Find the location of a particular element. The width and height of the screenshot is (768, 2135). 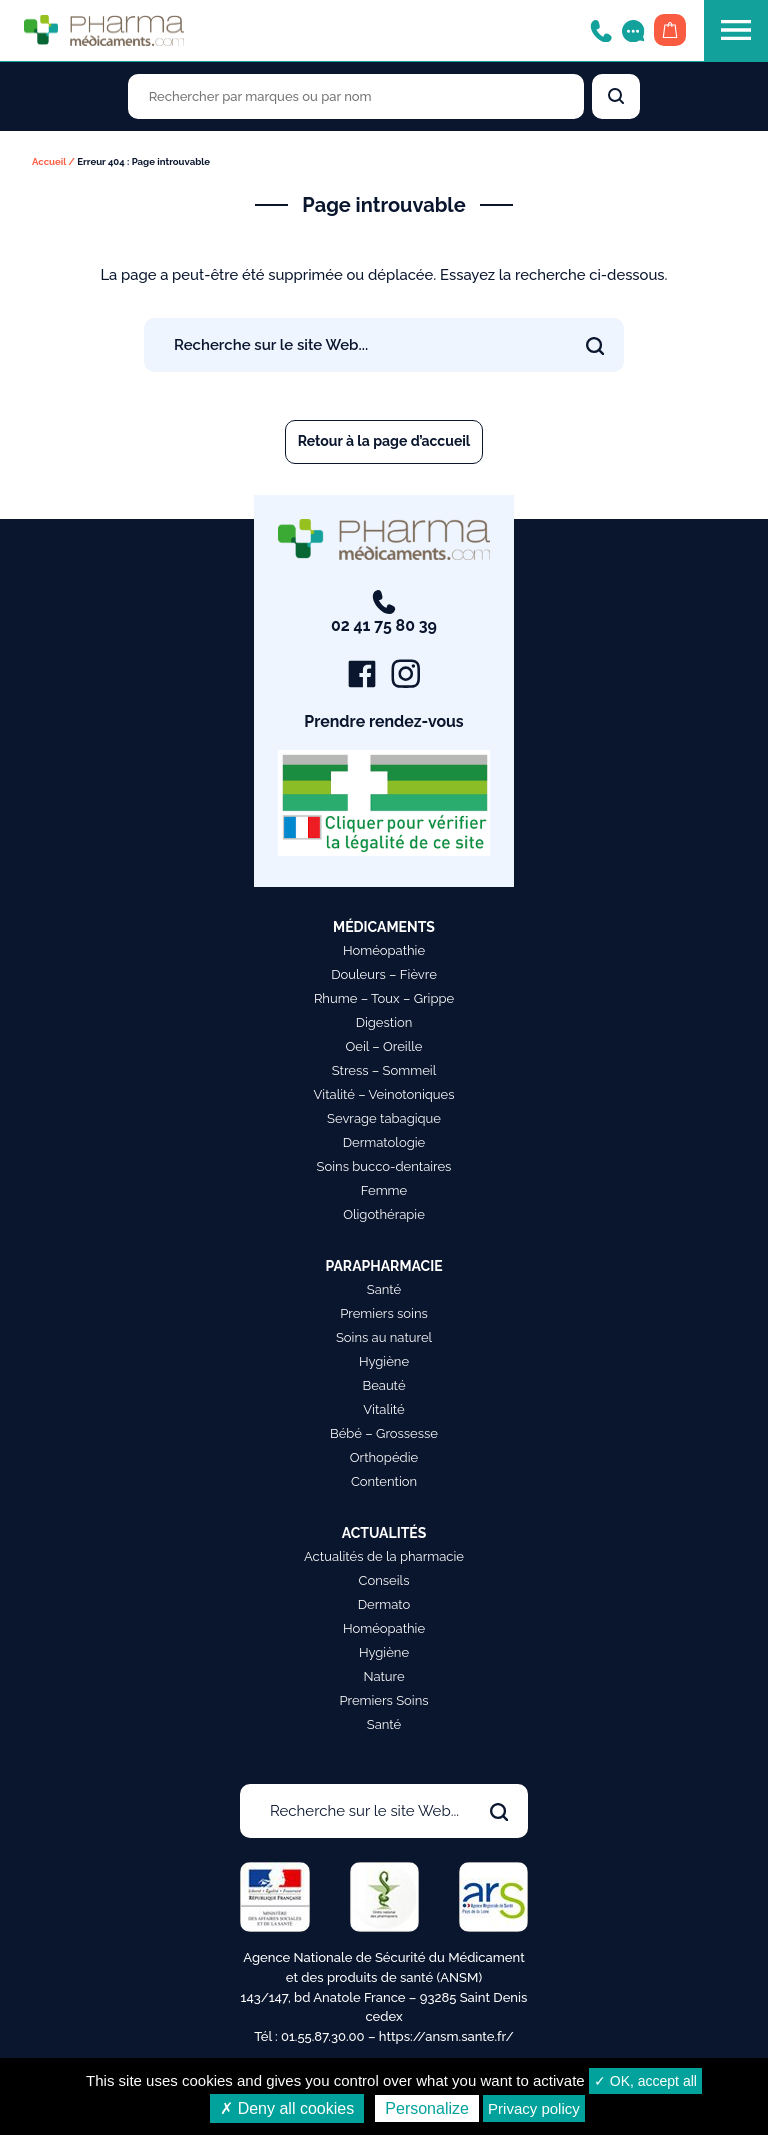

Contention is located at coordinates (384, 1482).